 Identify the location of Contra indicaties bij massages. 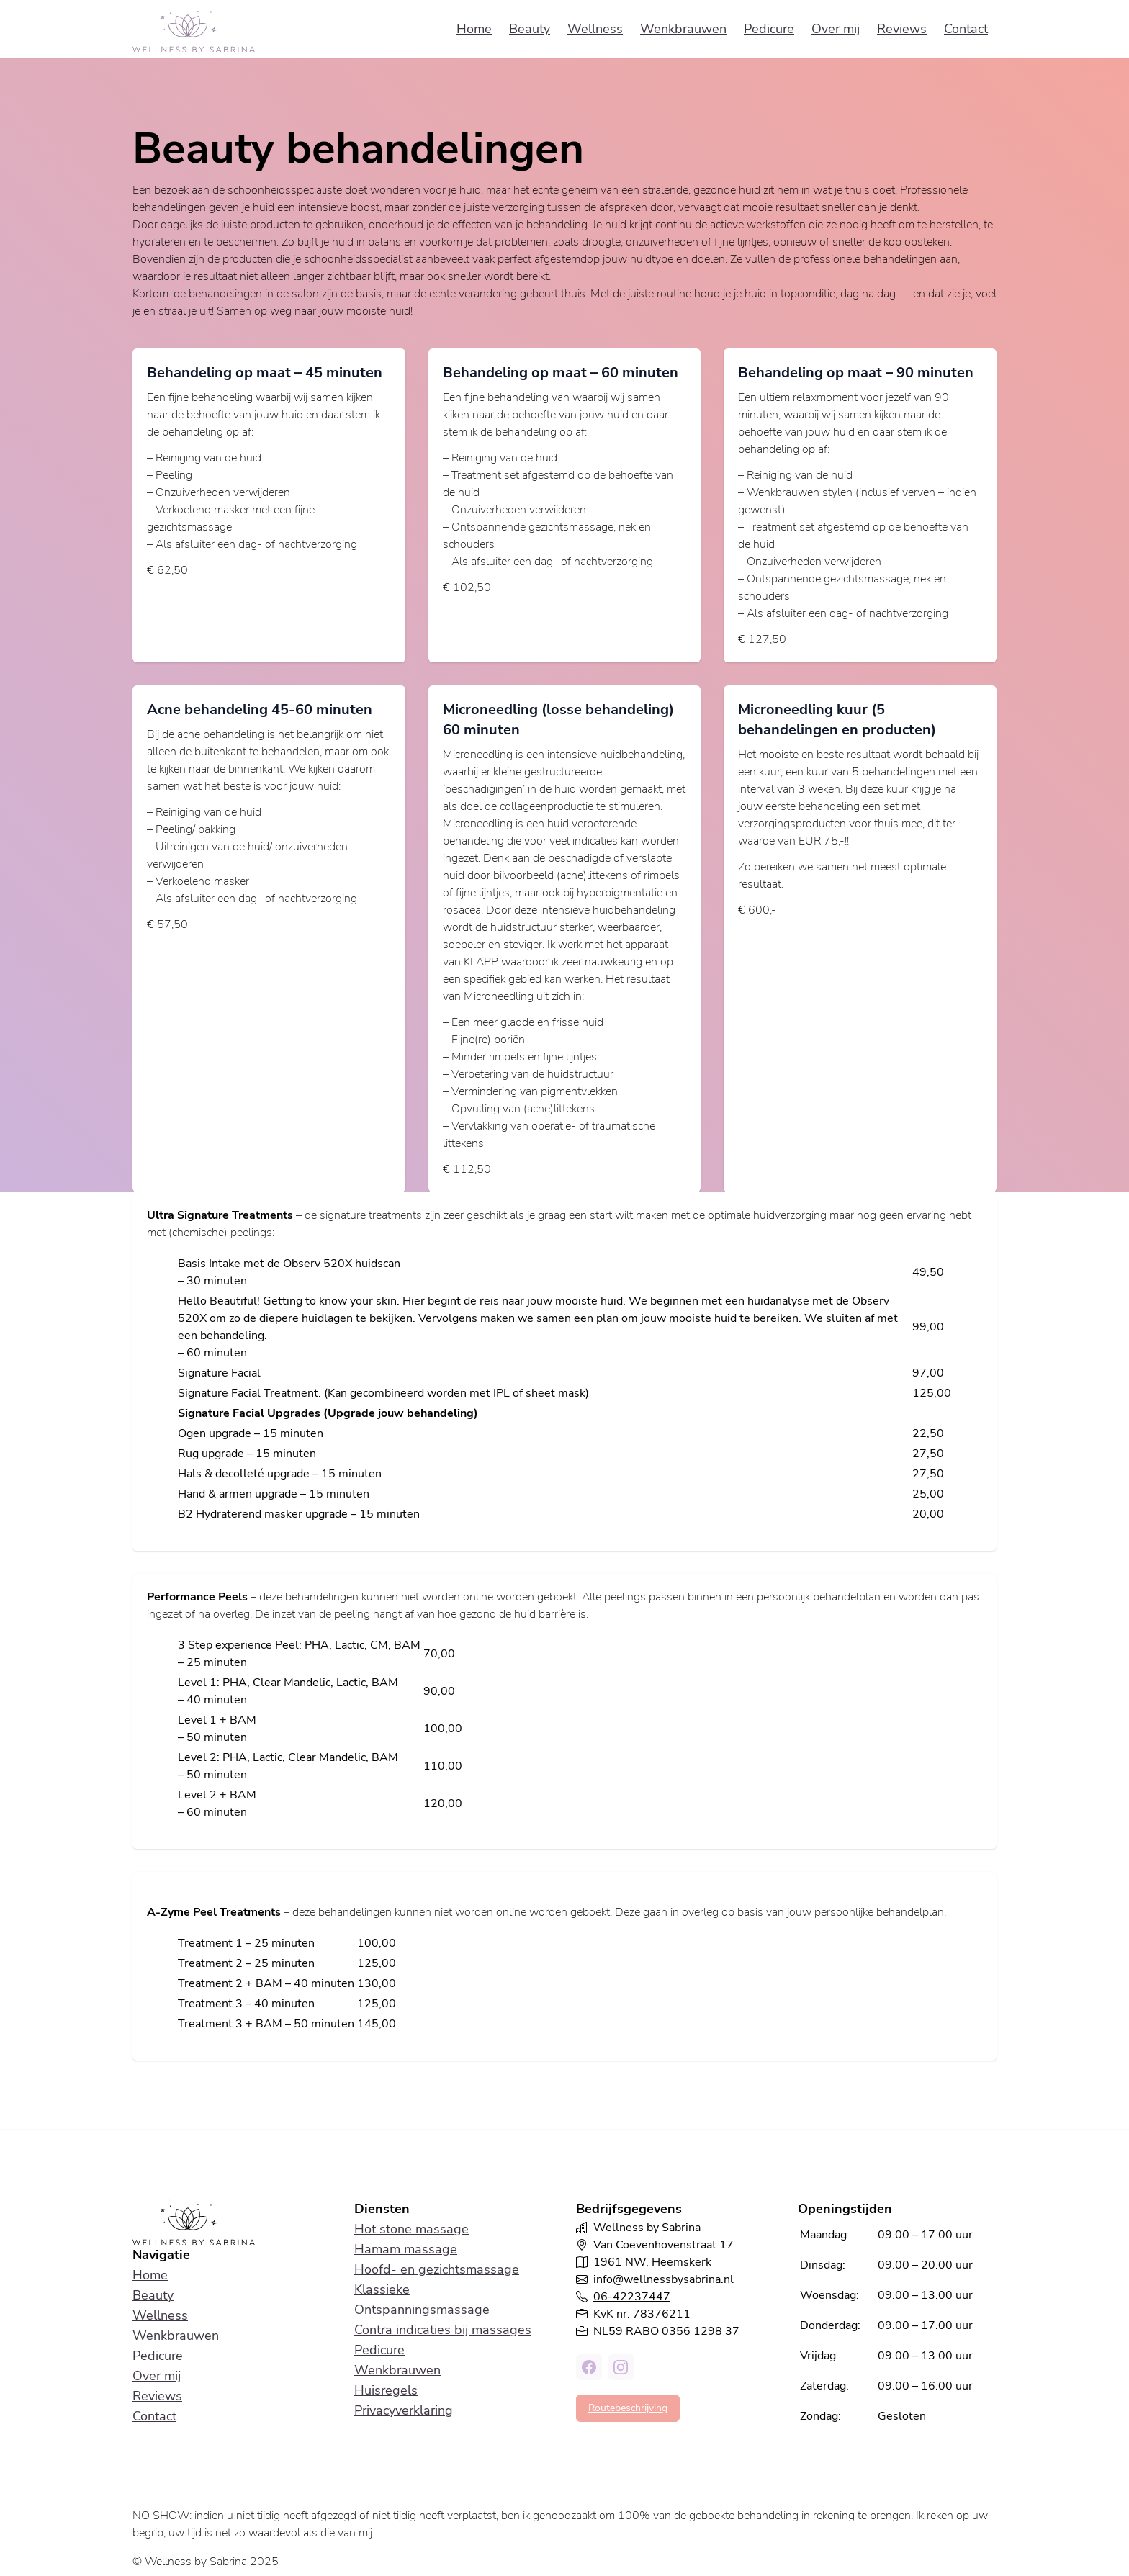
(442, 2329).